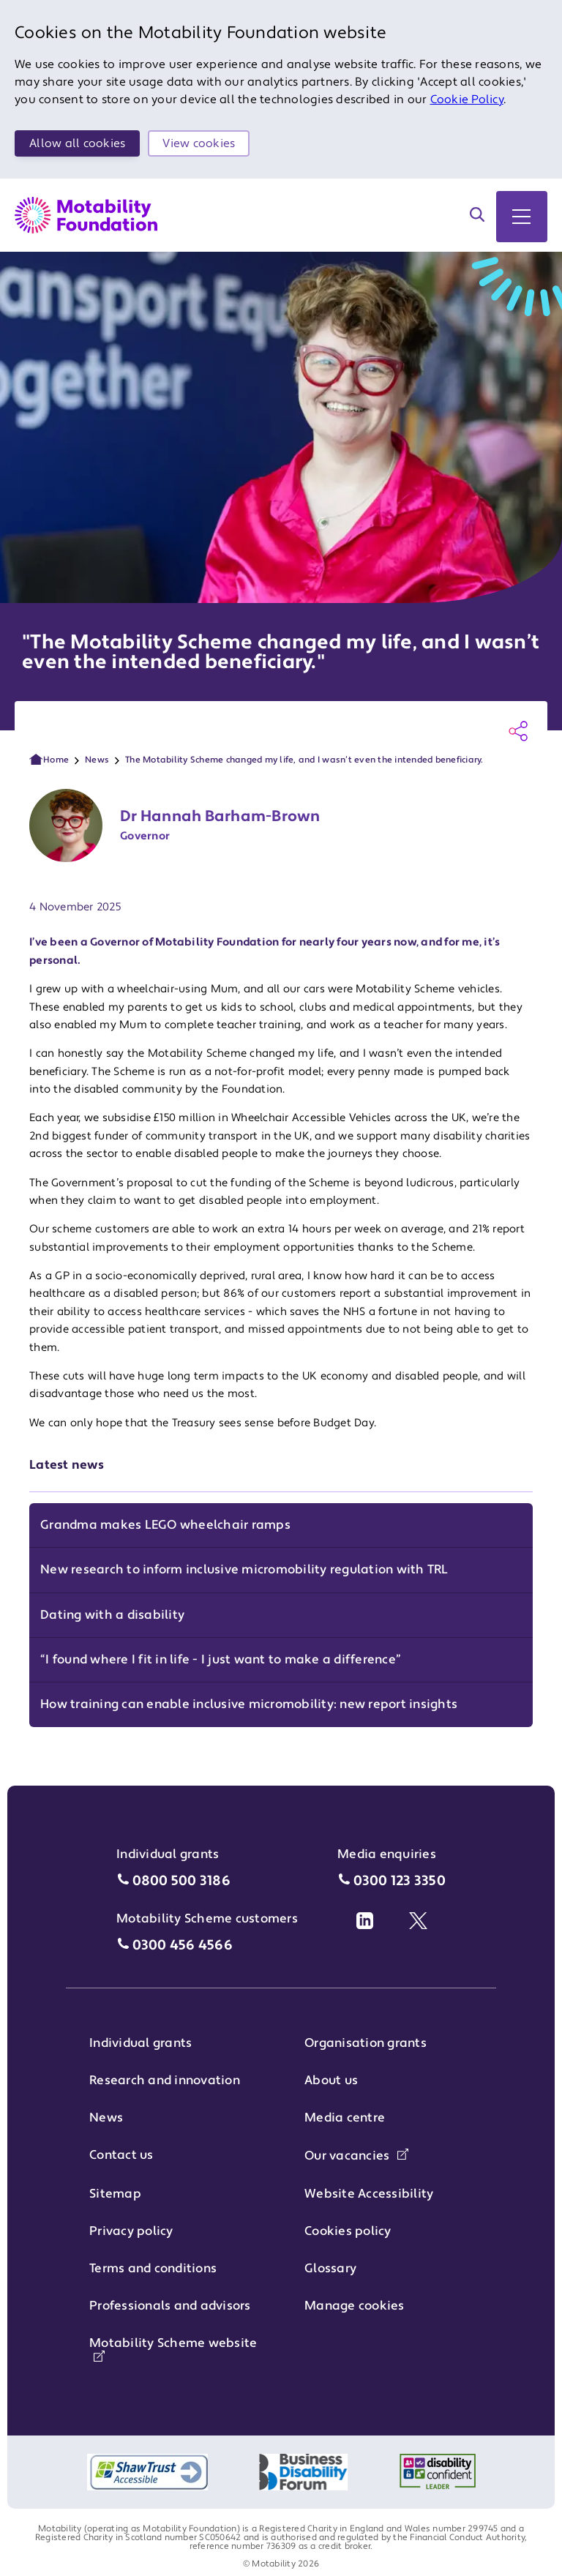 The height and width of the screenshot is (2576, 562). Describe the element at coordinates (153, 2269) in the screenshot. I see `Terms and conditions` at that location.